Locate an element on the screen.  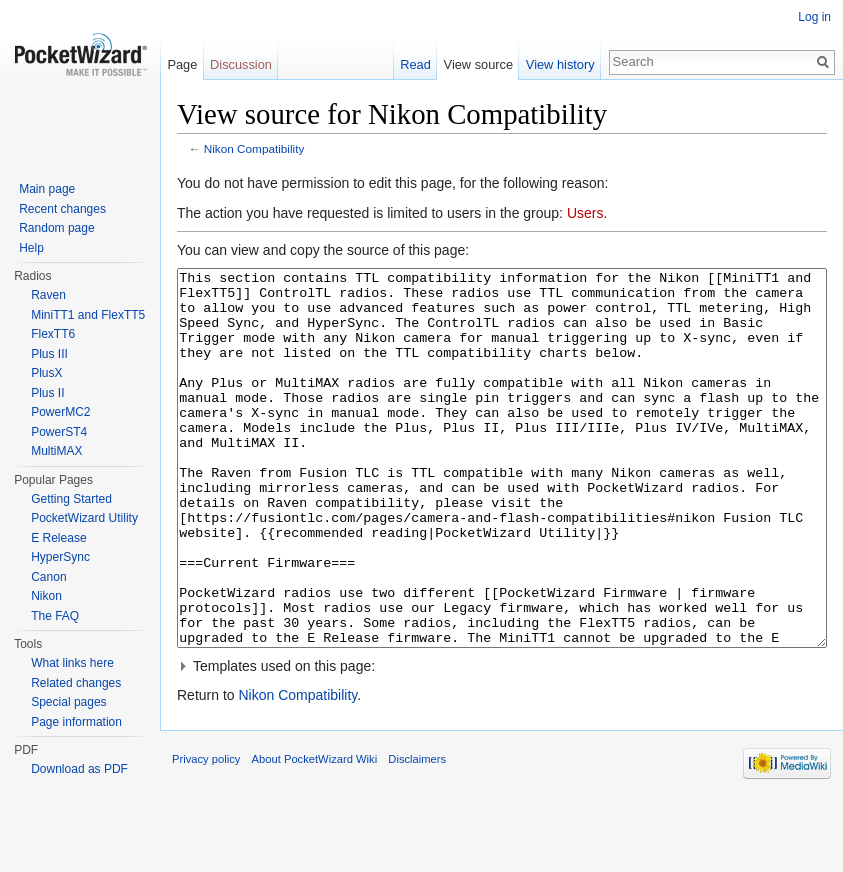
Recent changes is located at coordinates (62, 209).